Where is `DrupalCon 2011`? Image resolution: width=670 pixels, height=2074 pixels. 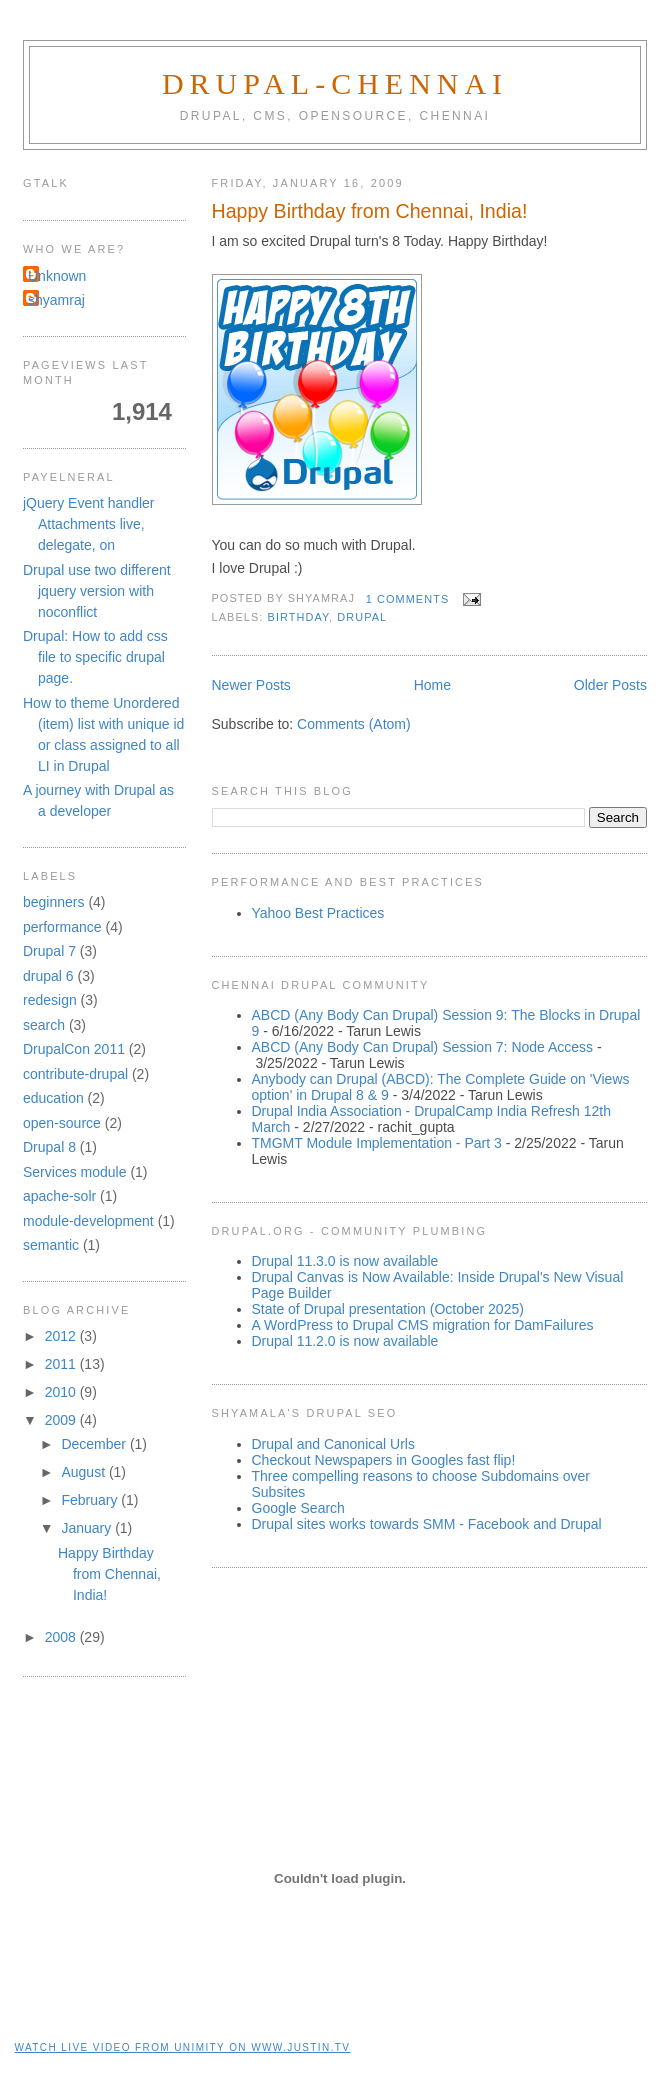 DrupalCon 2011 is located at coordinates (74, 1049).